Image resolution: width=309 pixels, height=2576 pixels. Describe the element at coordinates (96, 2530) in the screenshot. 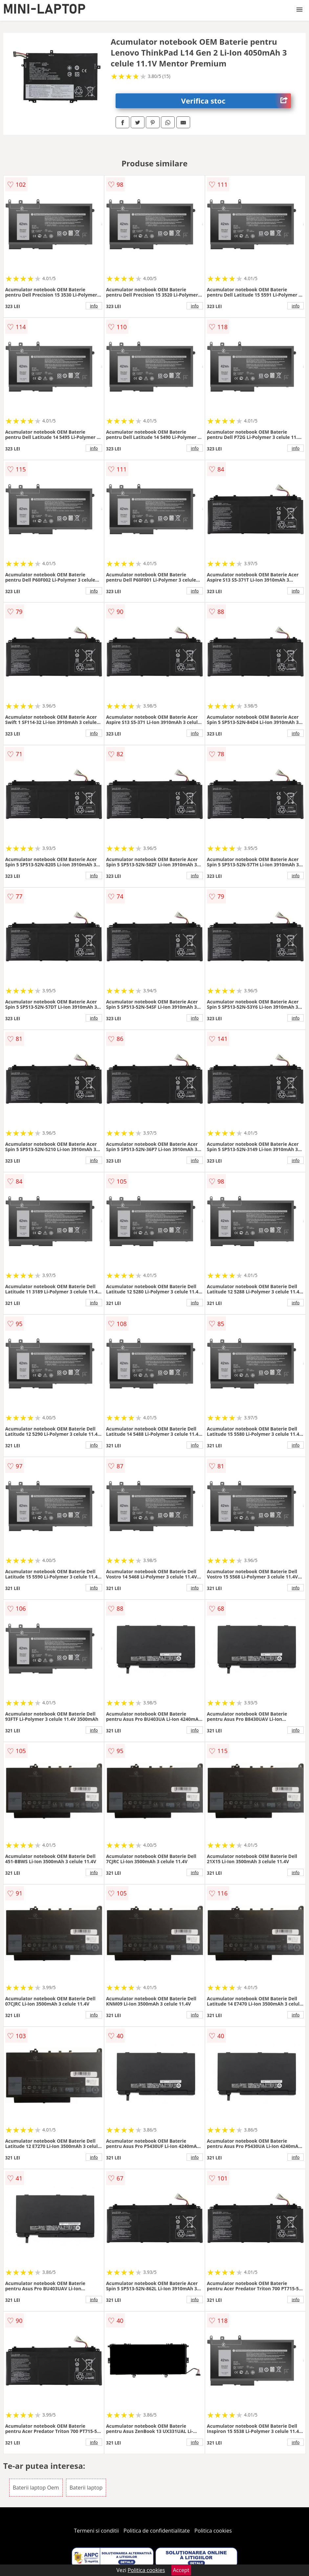

I see `Termeni si conditii` at that location.